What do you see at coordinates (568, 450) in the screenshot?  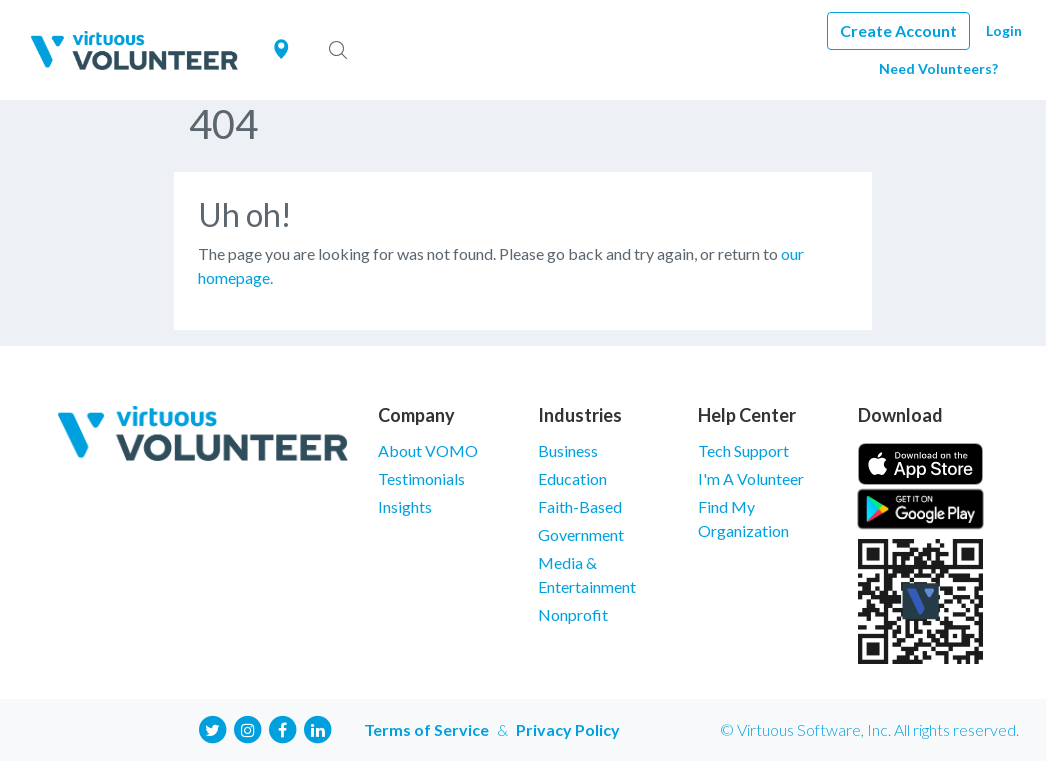 I see `Business` at bounding box center [568, 450].